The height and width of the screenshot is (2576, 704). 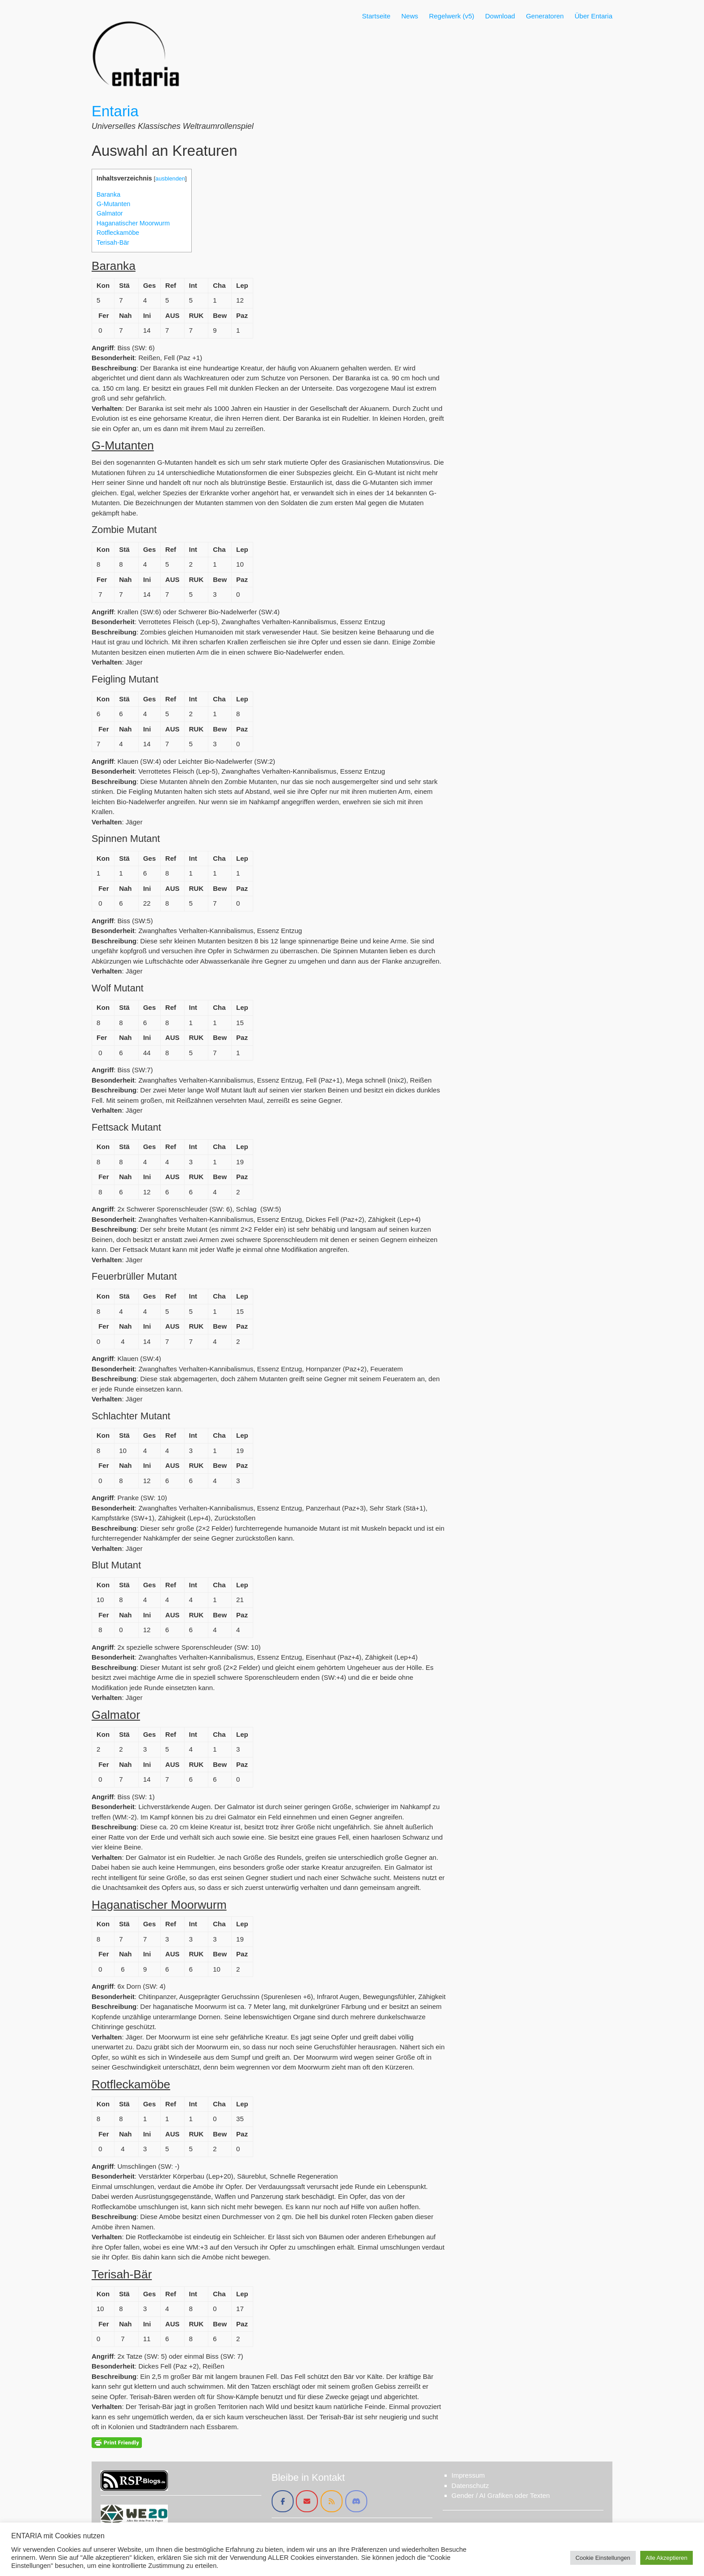 What do you see at coordinates (470, 2485) in the screenshot?
I see `Datenschutz` at bounding box center [470, 2485].